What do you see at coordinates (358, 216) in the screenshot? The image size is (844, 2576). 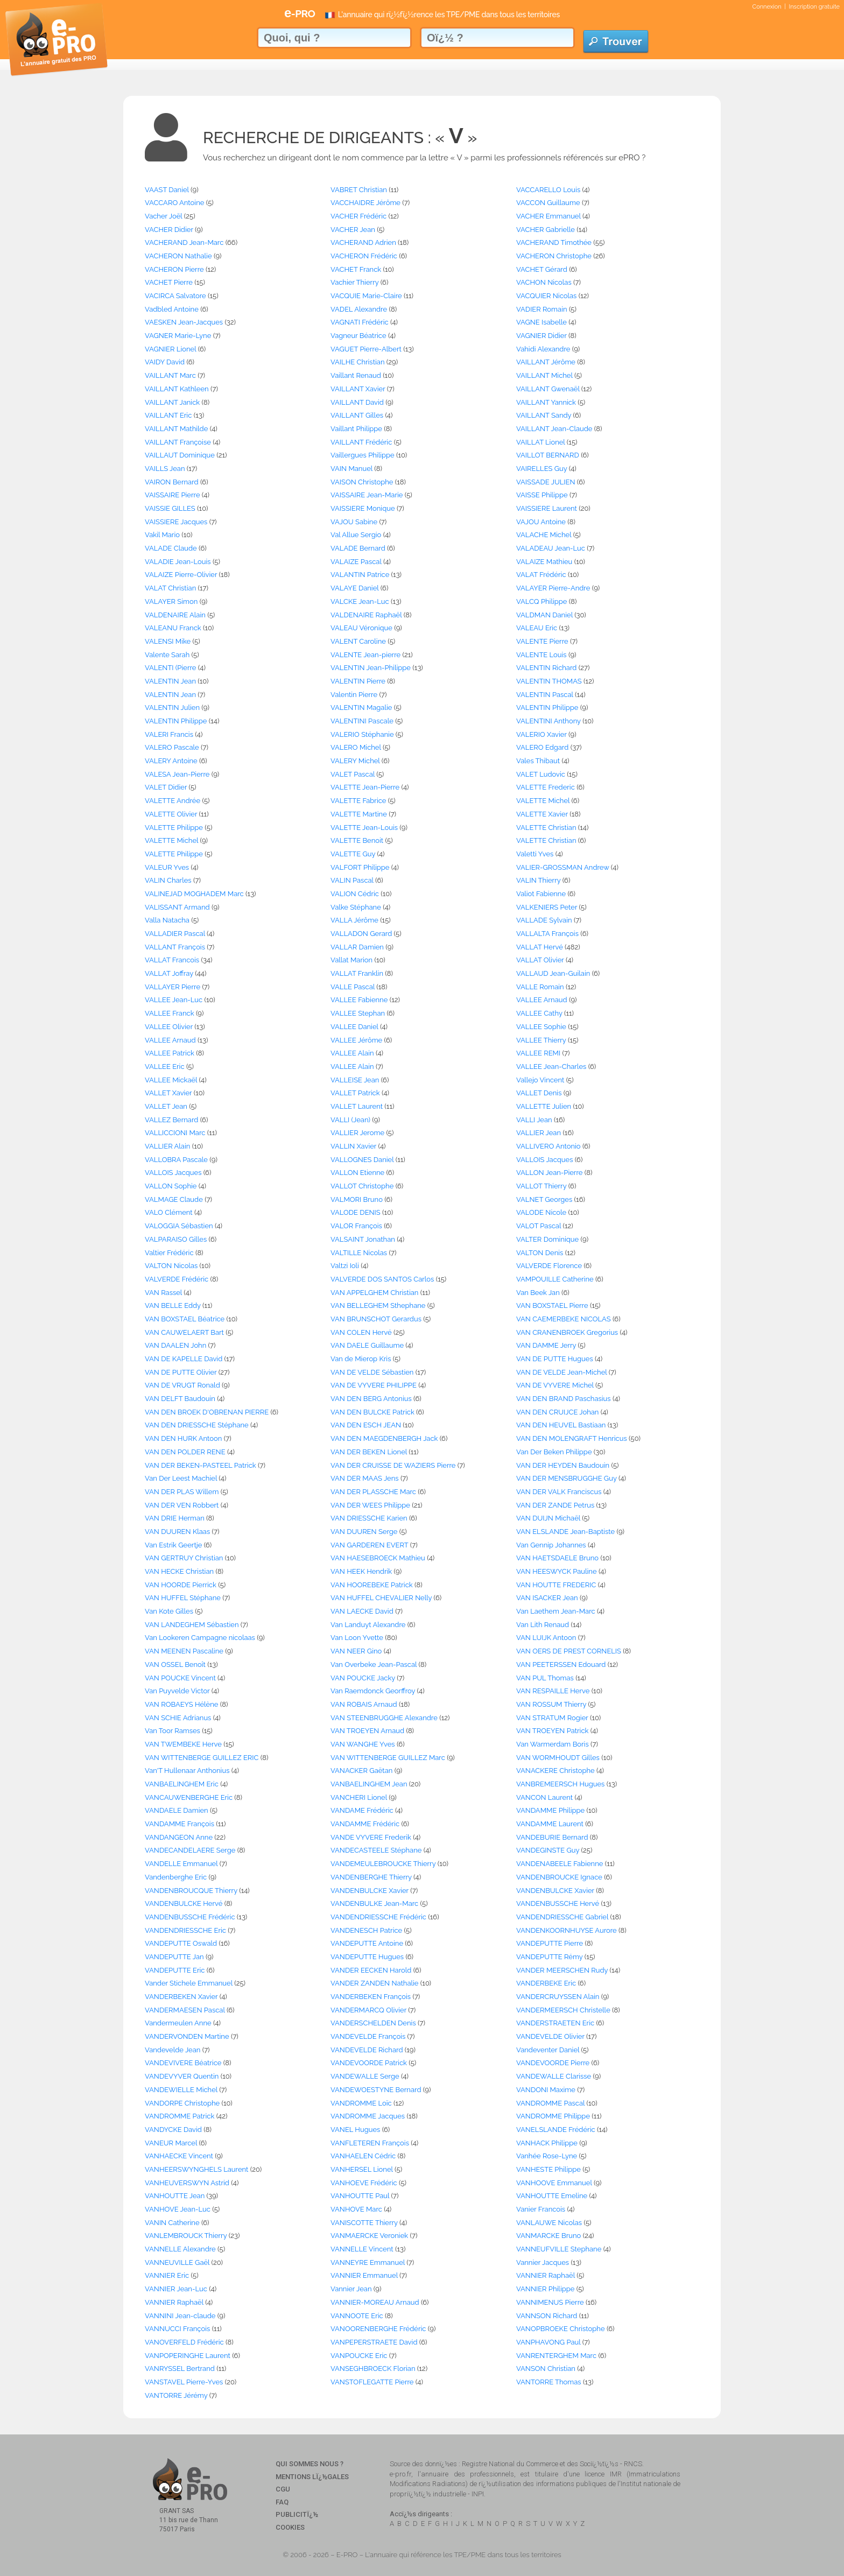 I see `VACHER Frédéric` at bounding box center [358, 216].